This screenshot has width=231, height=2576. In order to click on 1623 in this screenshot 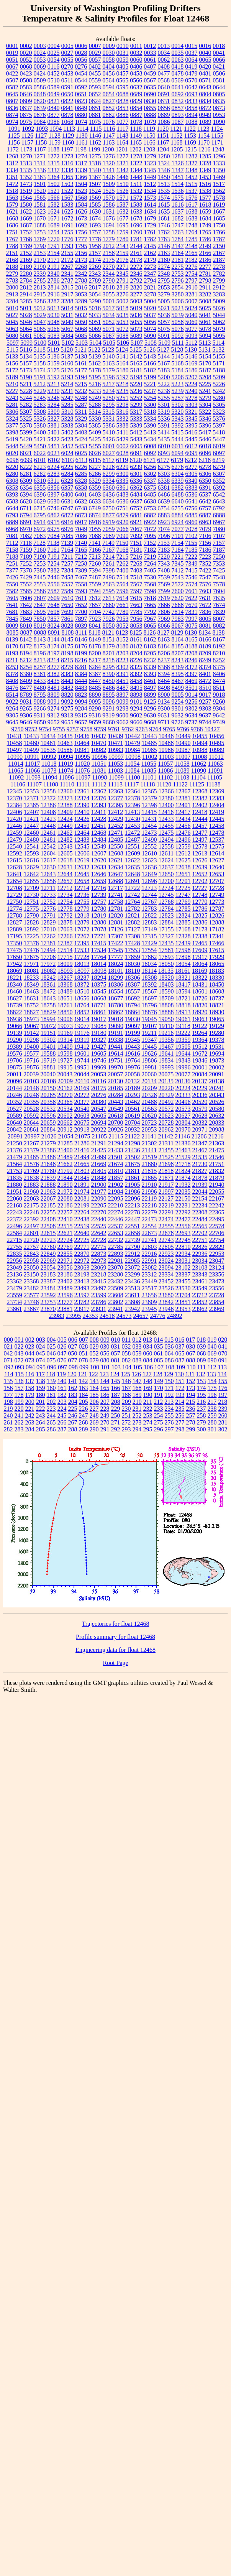, I will do `click(40, 211)`.